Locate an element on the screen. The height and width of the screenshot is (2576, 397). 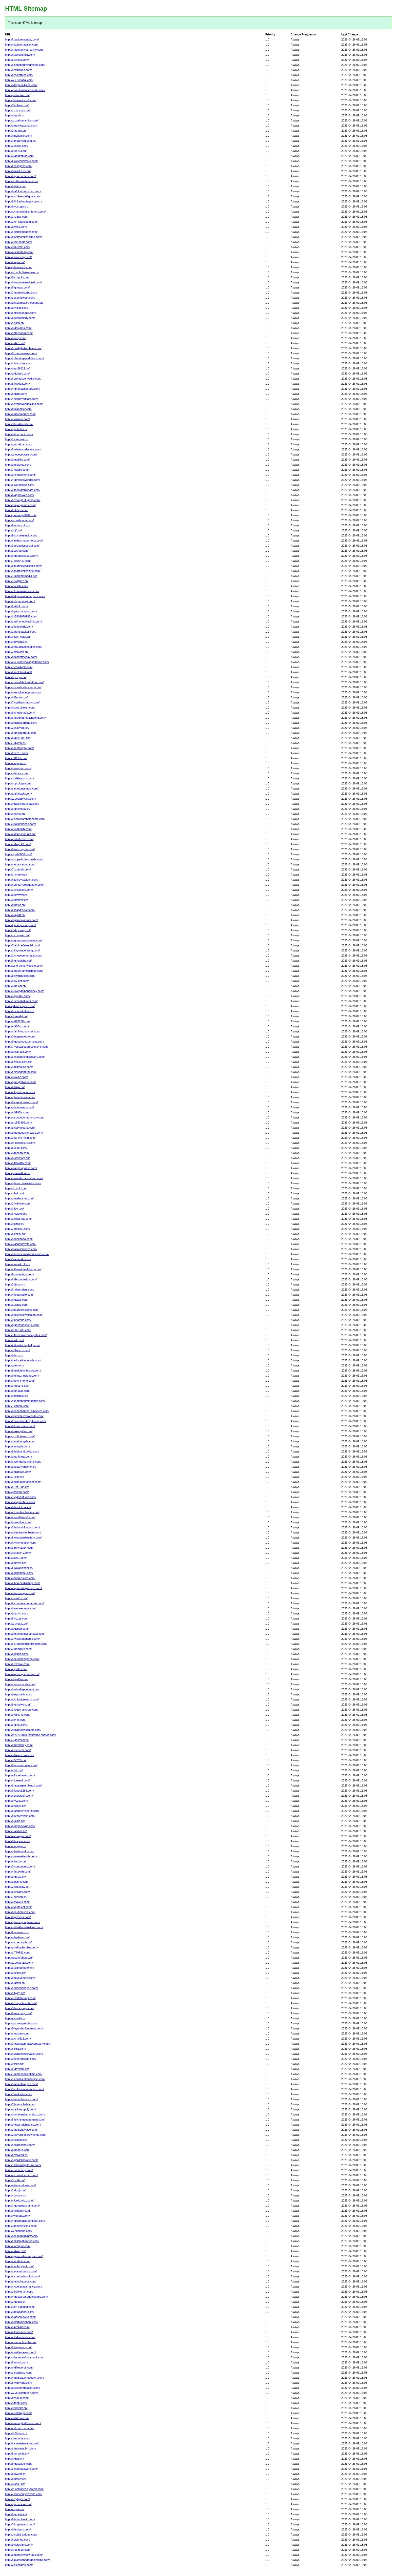
http://b.victorbros.com/ is located at coordinates (19, 74).